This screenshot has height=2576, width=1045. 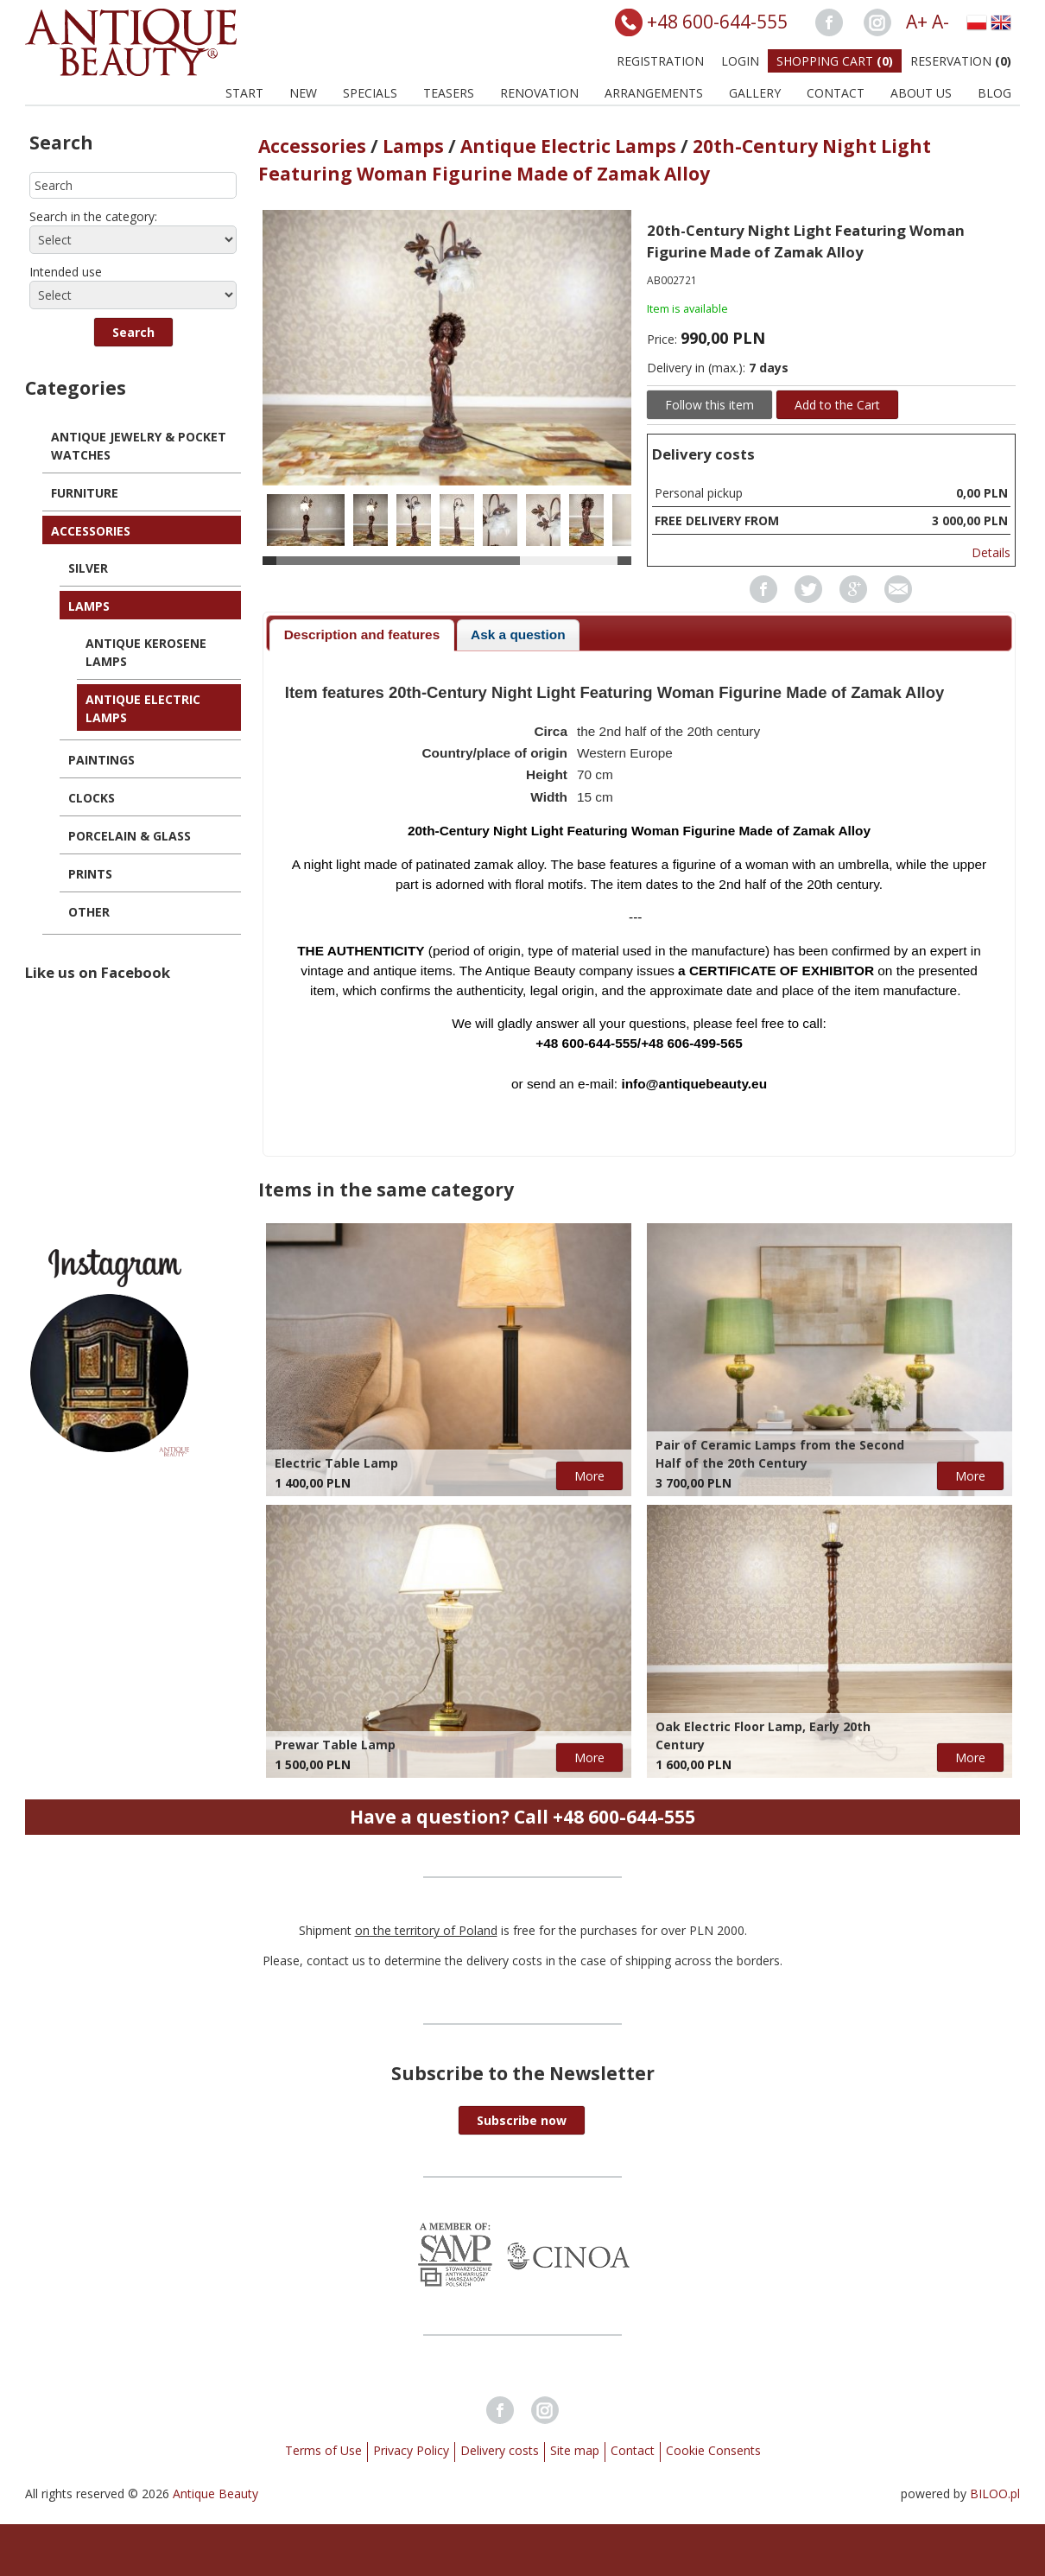 I want to click on Lamps, so click(x=89, y=606).